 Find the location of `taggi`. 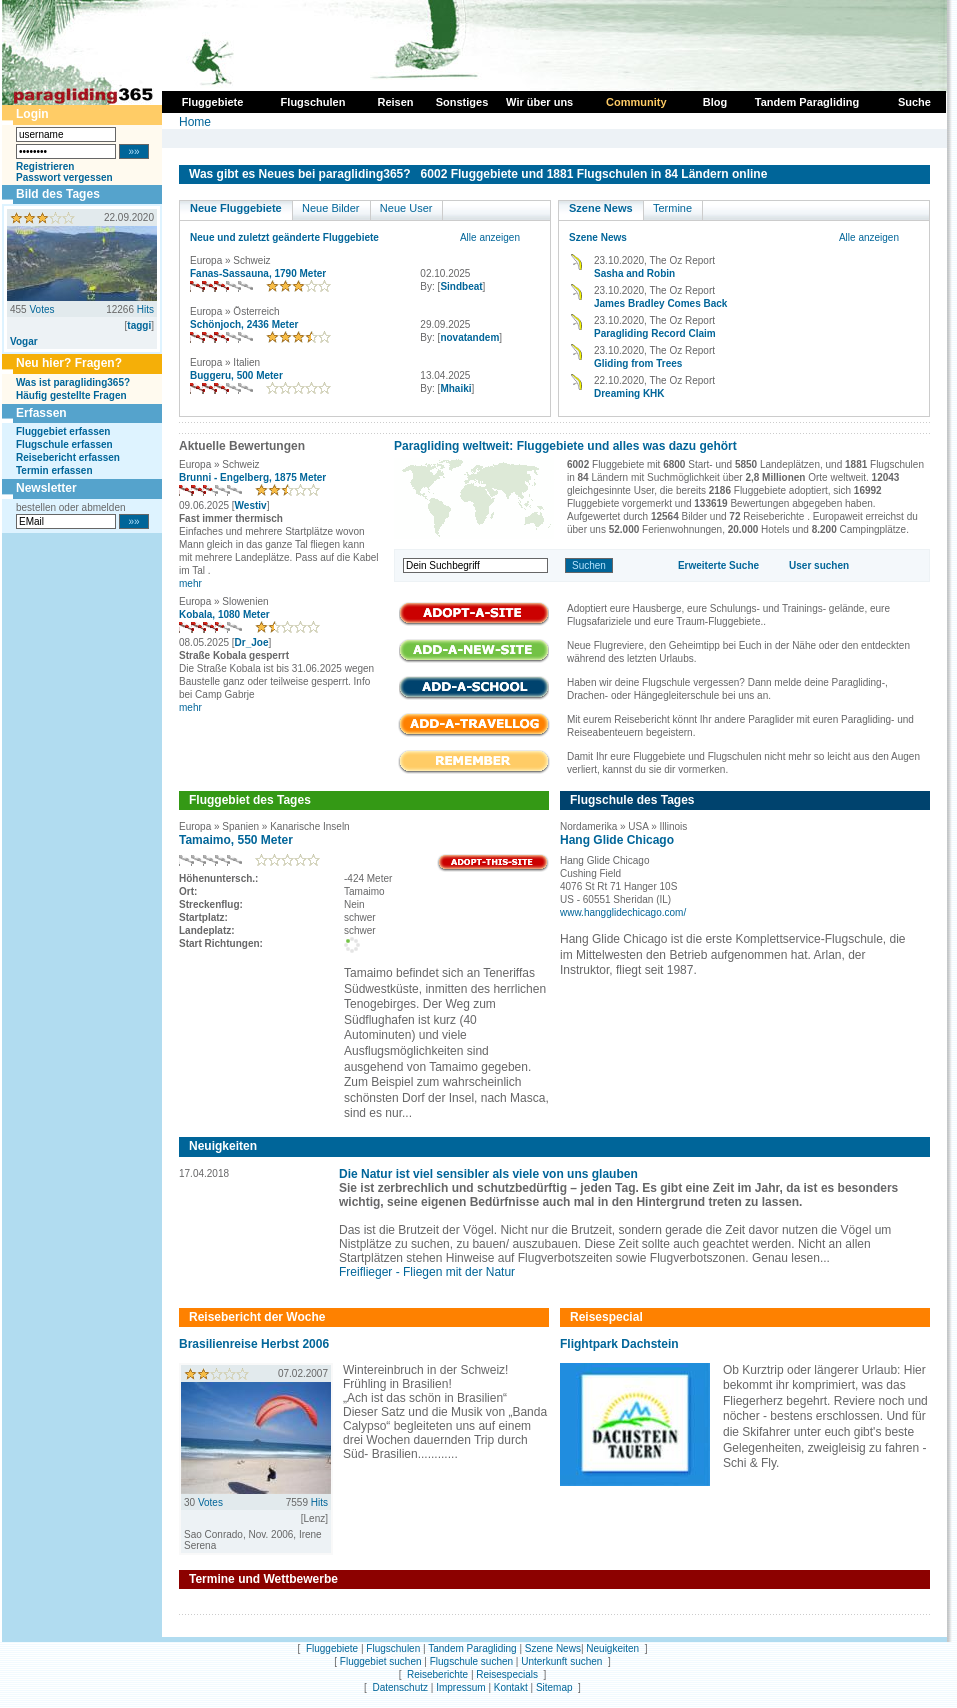

taggi is located at coordinates (139, 325).